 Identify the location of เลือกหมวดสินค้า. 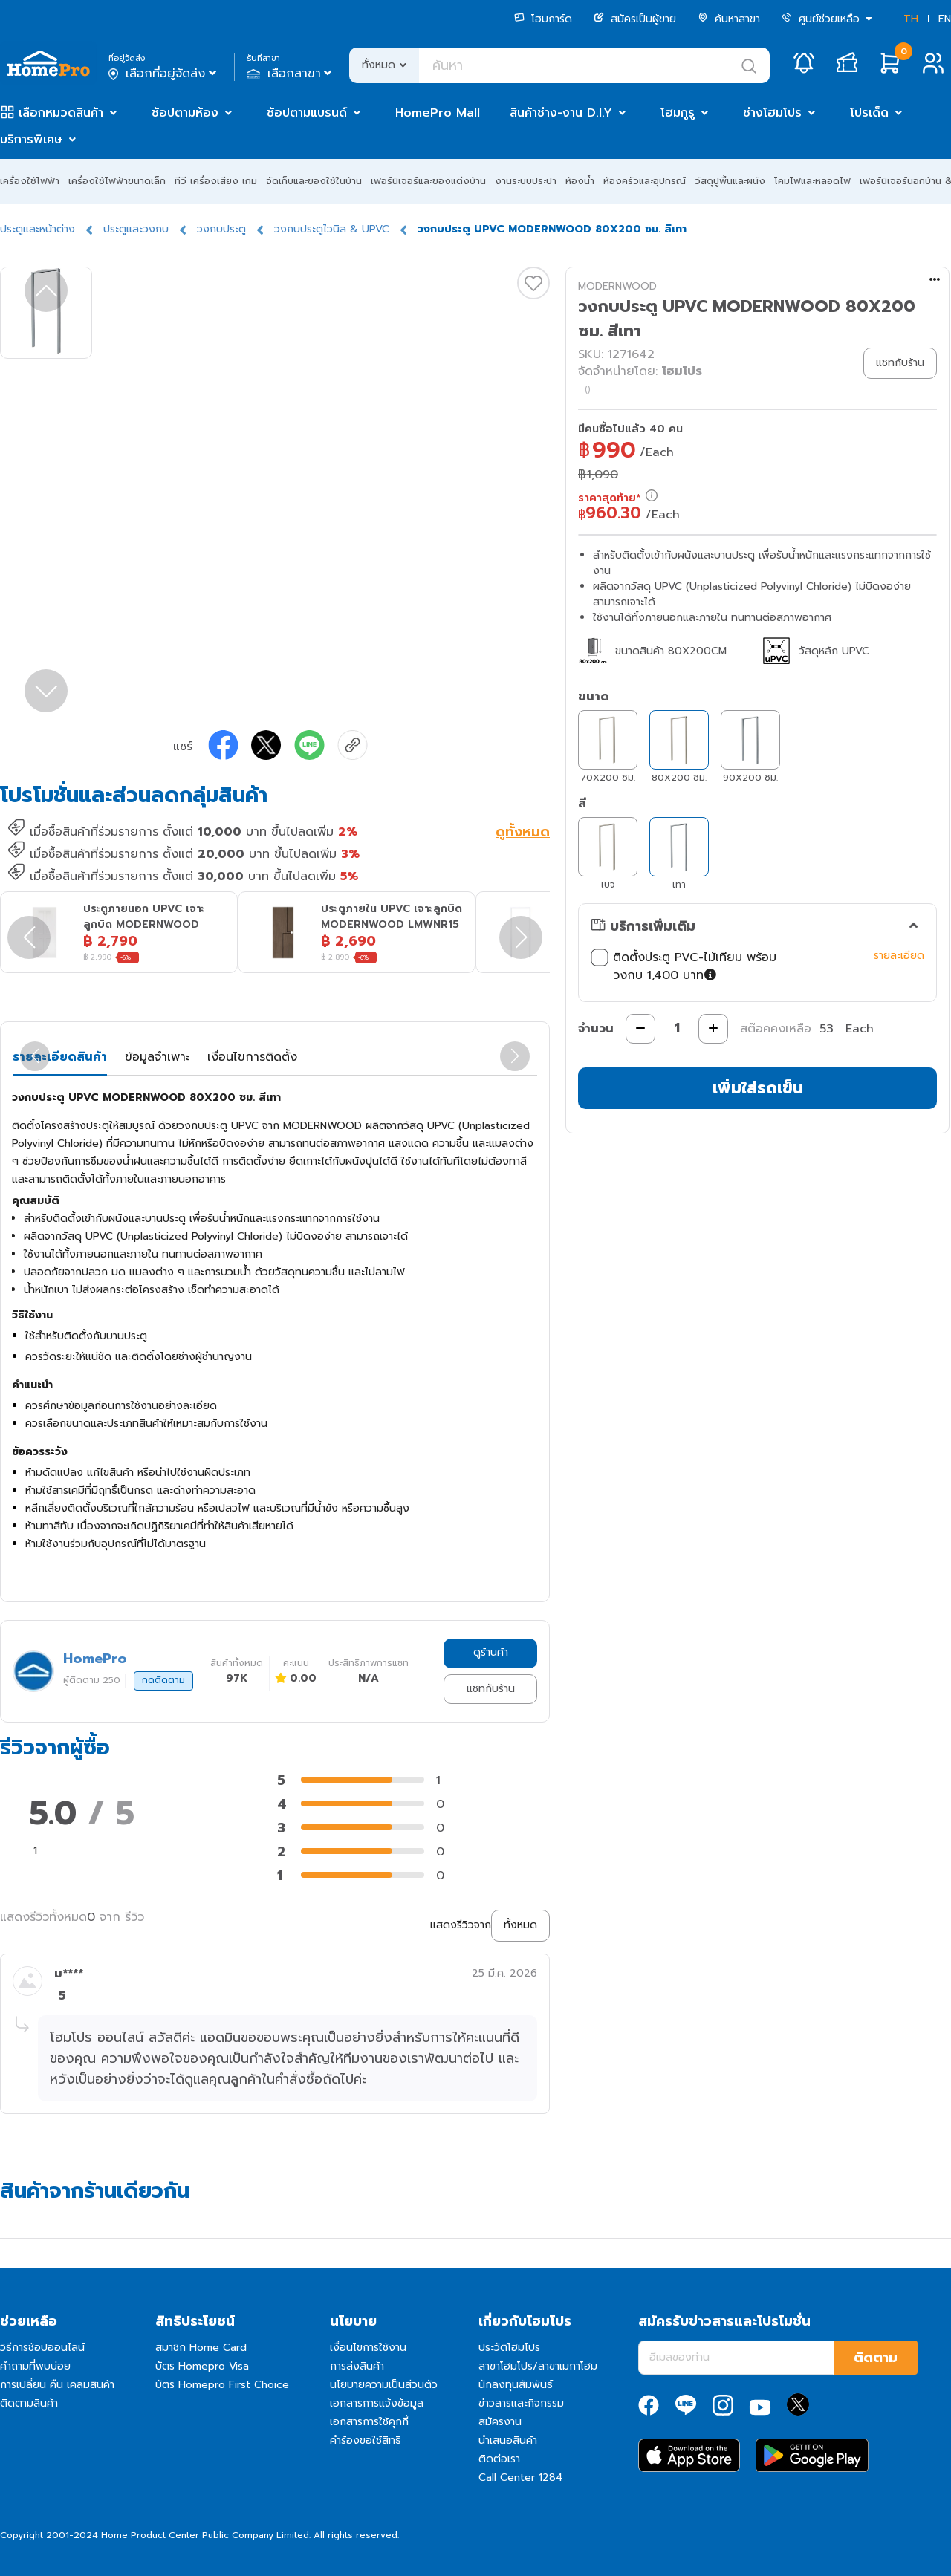
(61, 113).